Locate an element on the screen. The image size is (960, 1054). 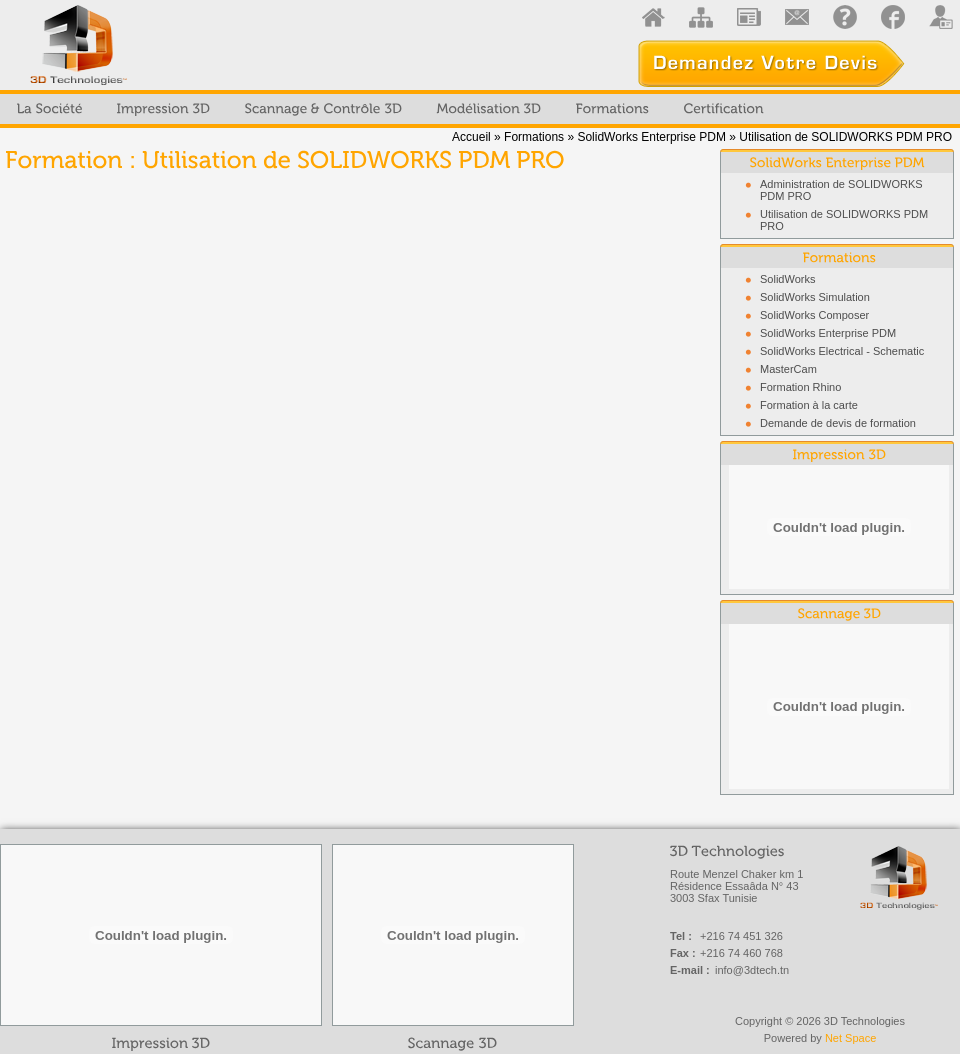
SolidWorks Composer is located at coordinates (814, 315).